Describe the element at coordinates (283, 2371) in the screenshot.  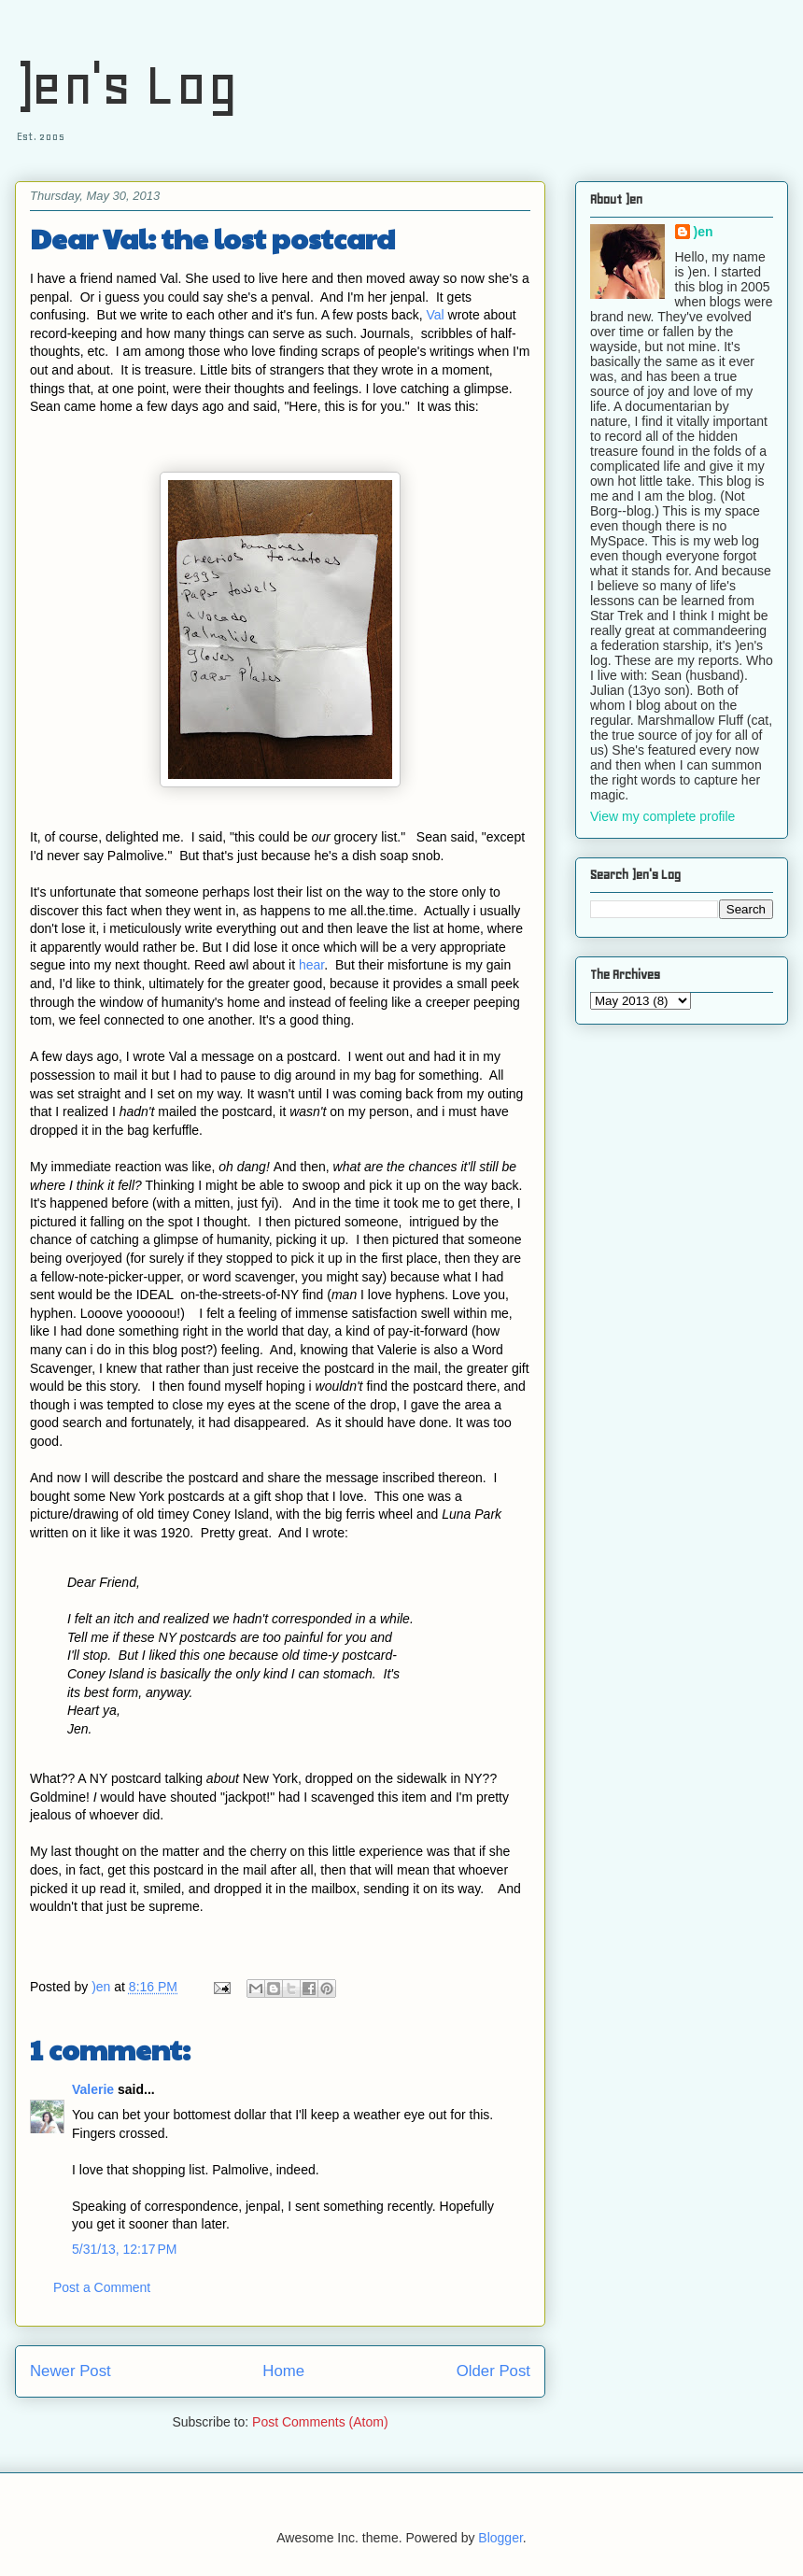
I see `Home` at that location.